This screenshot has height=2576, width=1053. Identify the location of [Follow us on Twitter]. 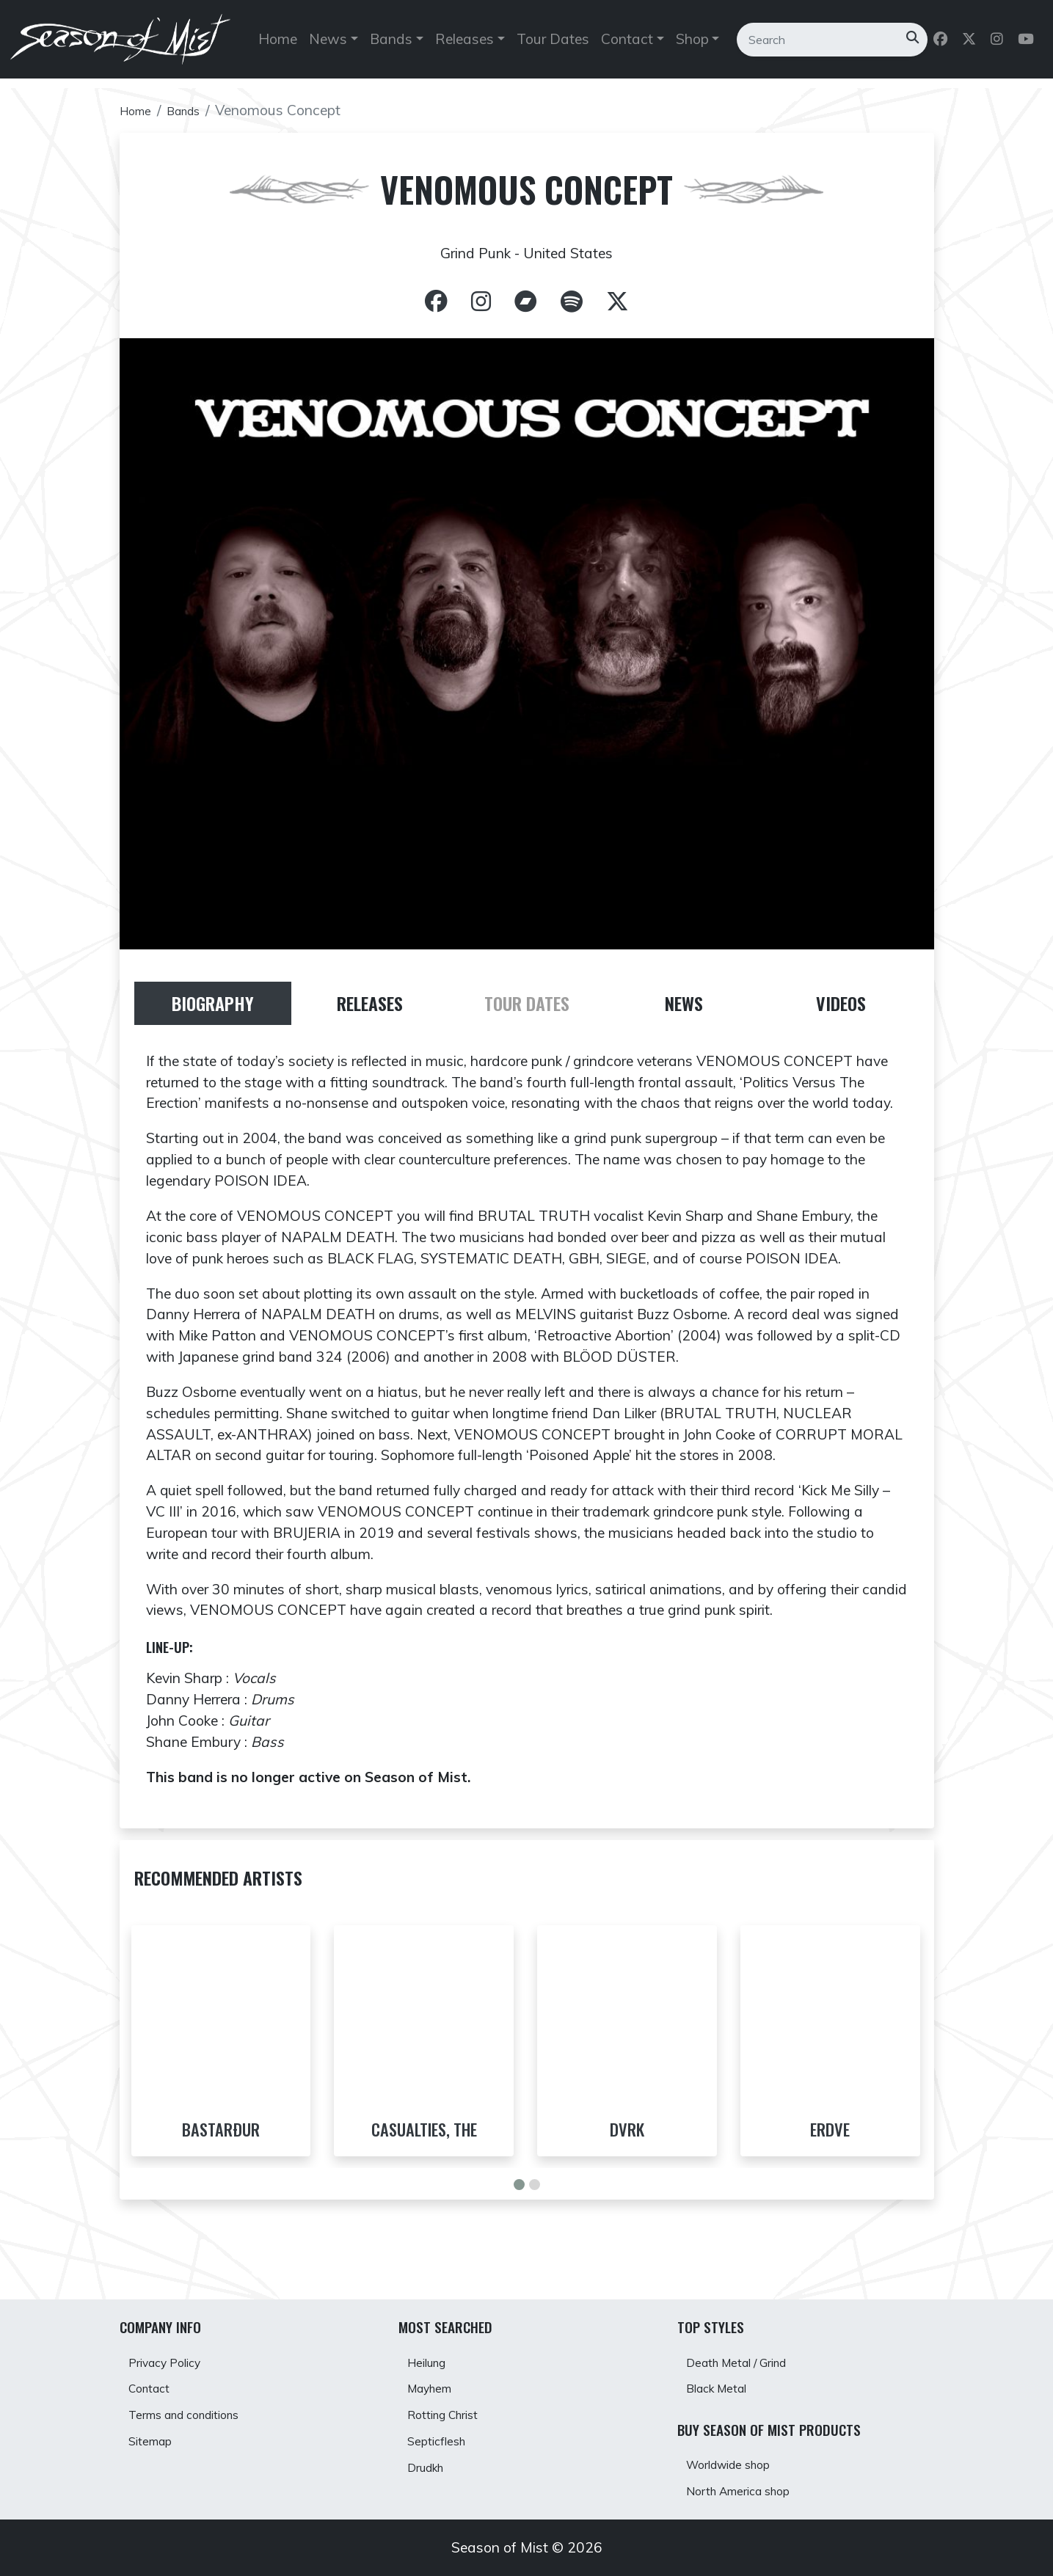
(969, 45).